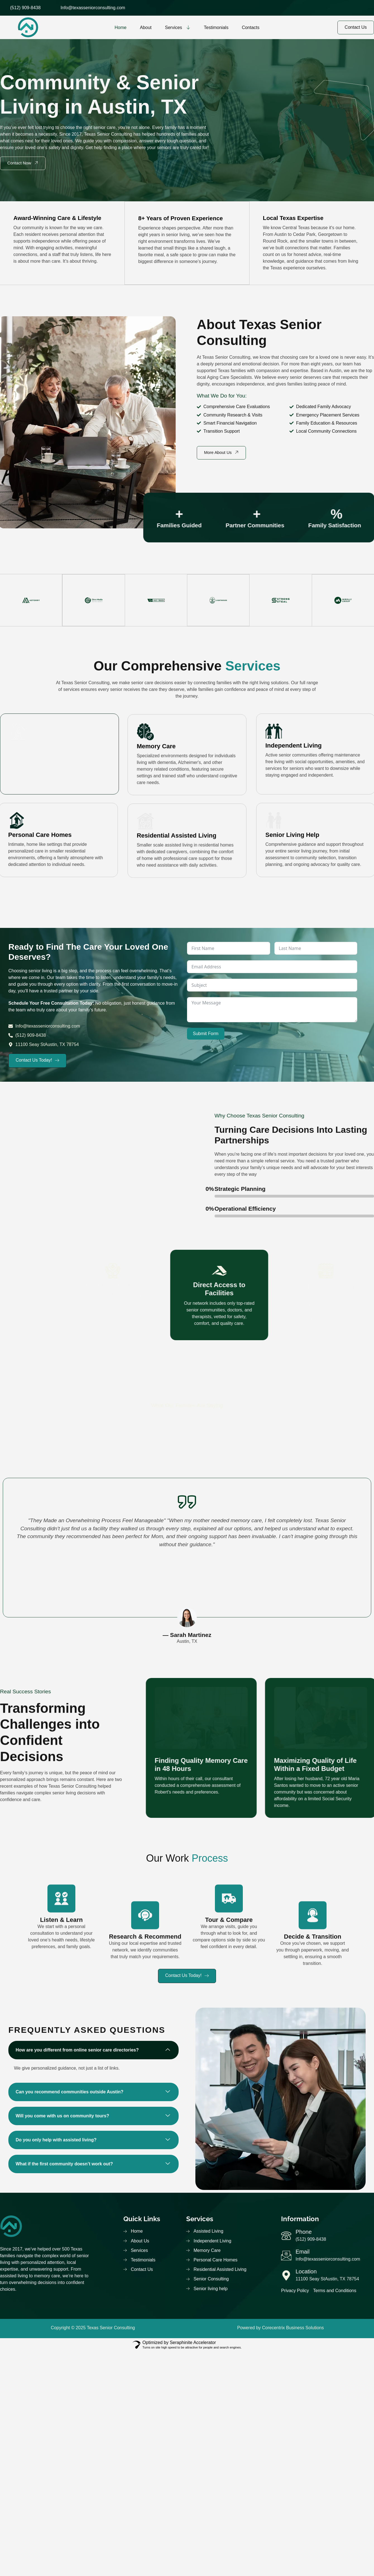 The height and width of the screenshot is (2576, 374). I want to click on Testimonials, so click(216, 27).